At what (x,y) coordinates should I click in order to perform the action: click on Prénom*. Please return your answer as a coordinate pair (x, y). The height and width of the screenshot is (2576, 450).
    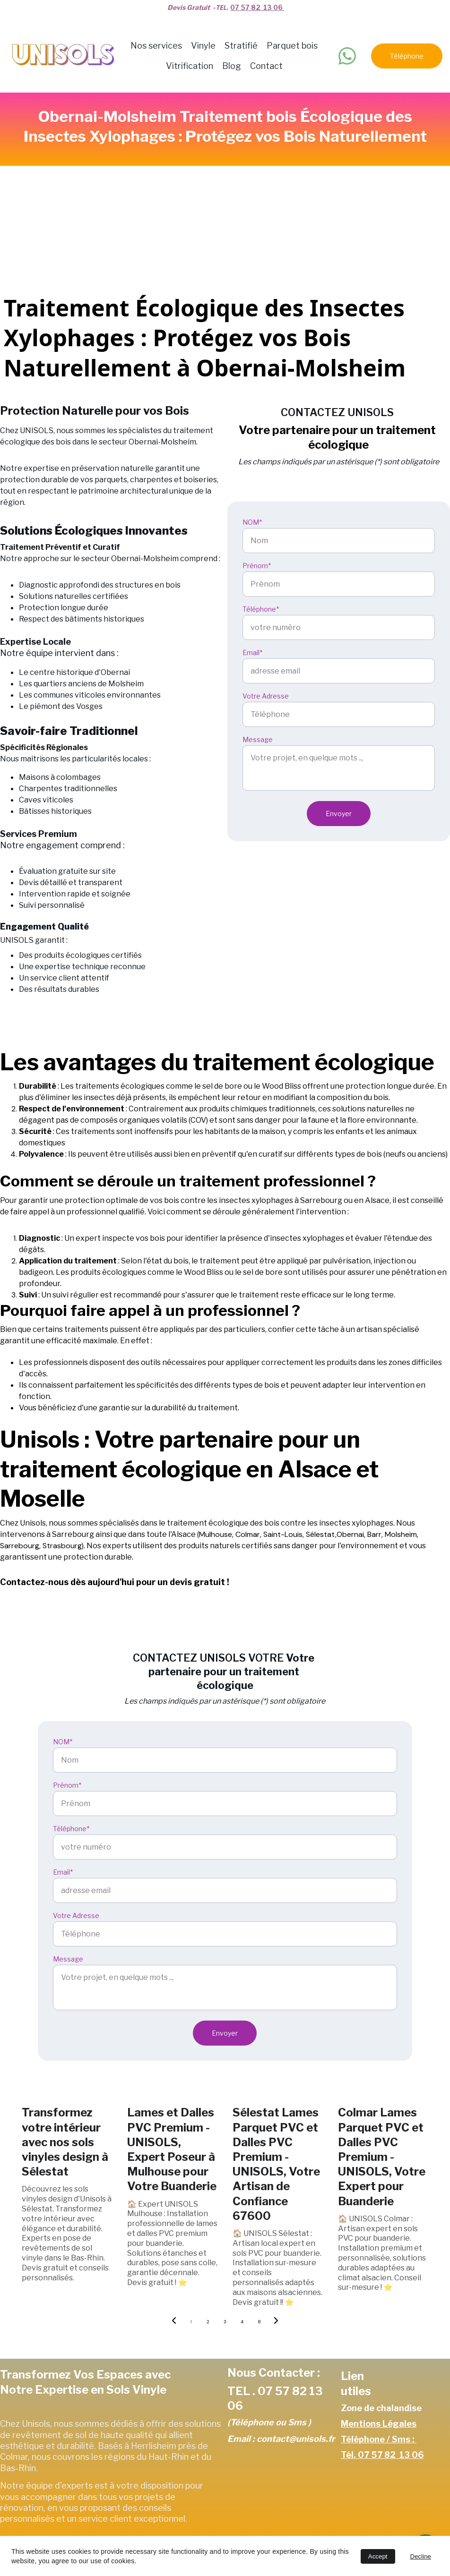
    Looking at the image, I should click on (256, 566).